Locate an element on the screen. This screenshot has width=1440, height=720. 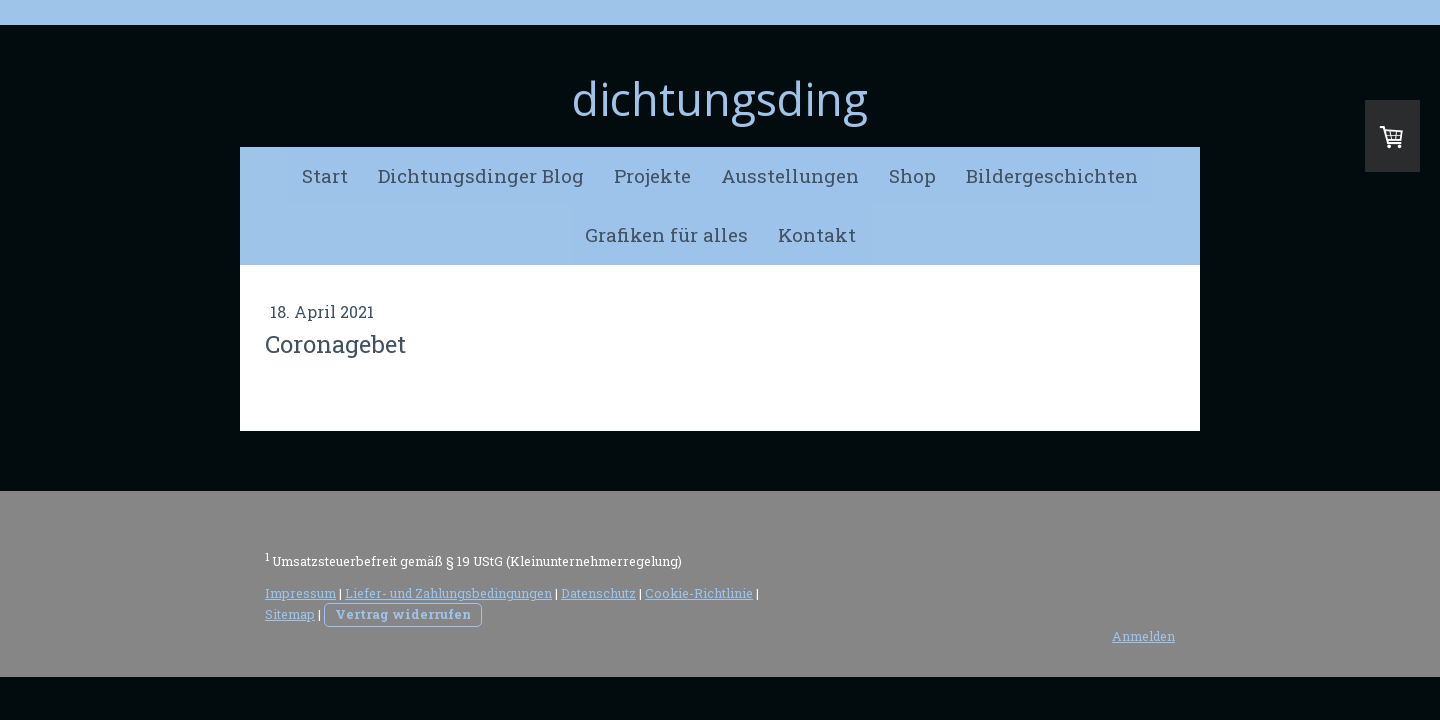
Bildergeschichten is located at coordinates (1052, 175).